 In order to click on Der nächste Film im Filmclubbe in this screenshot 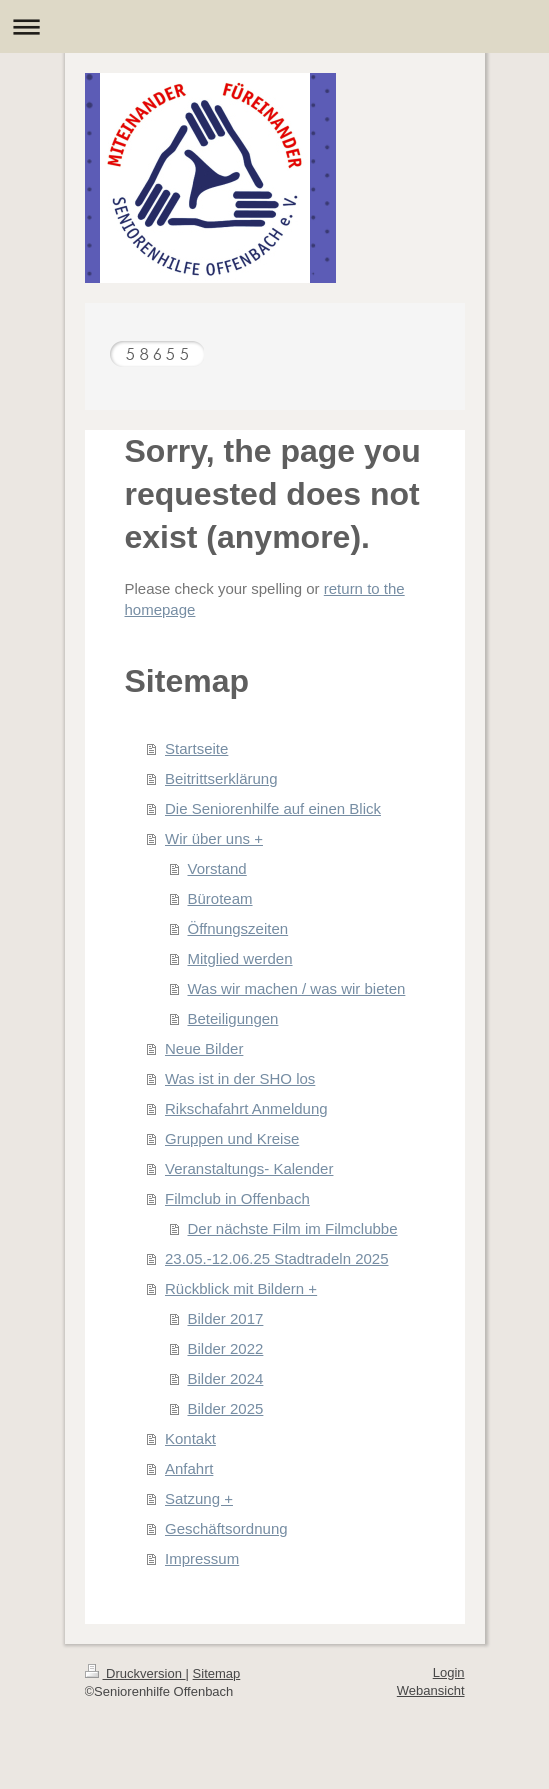, I will do `click(293, 1228)`.